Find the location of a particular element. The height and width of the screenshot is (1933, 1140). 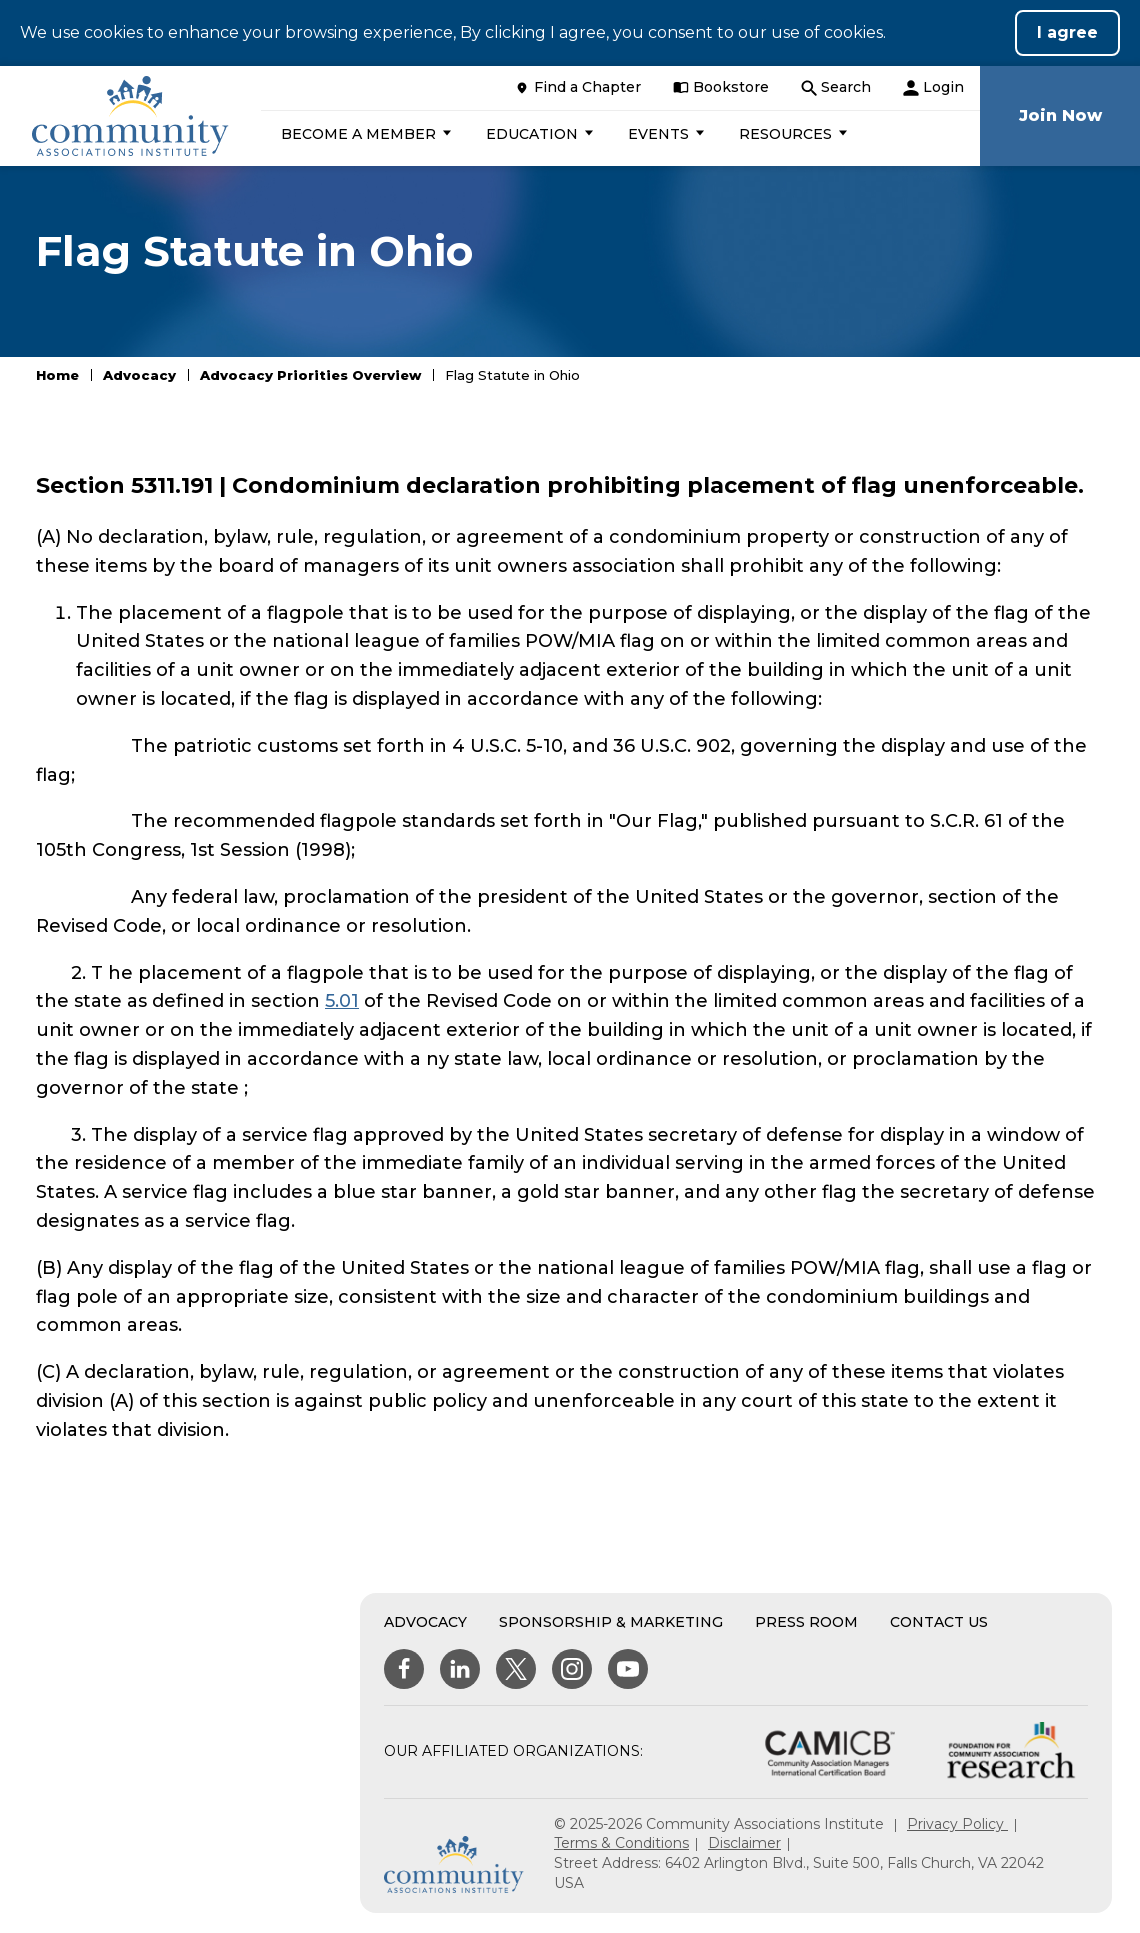

Terms & Conditions is located at coordinates (621, 1843).